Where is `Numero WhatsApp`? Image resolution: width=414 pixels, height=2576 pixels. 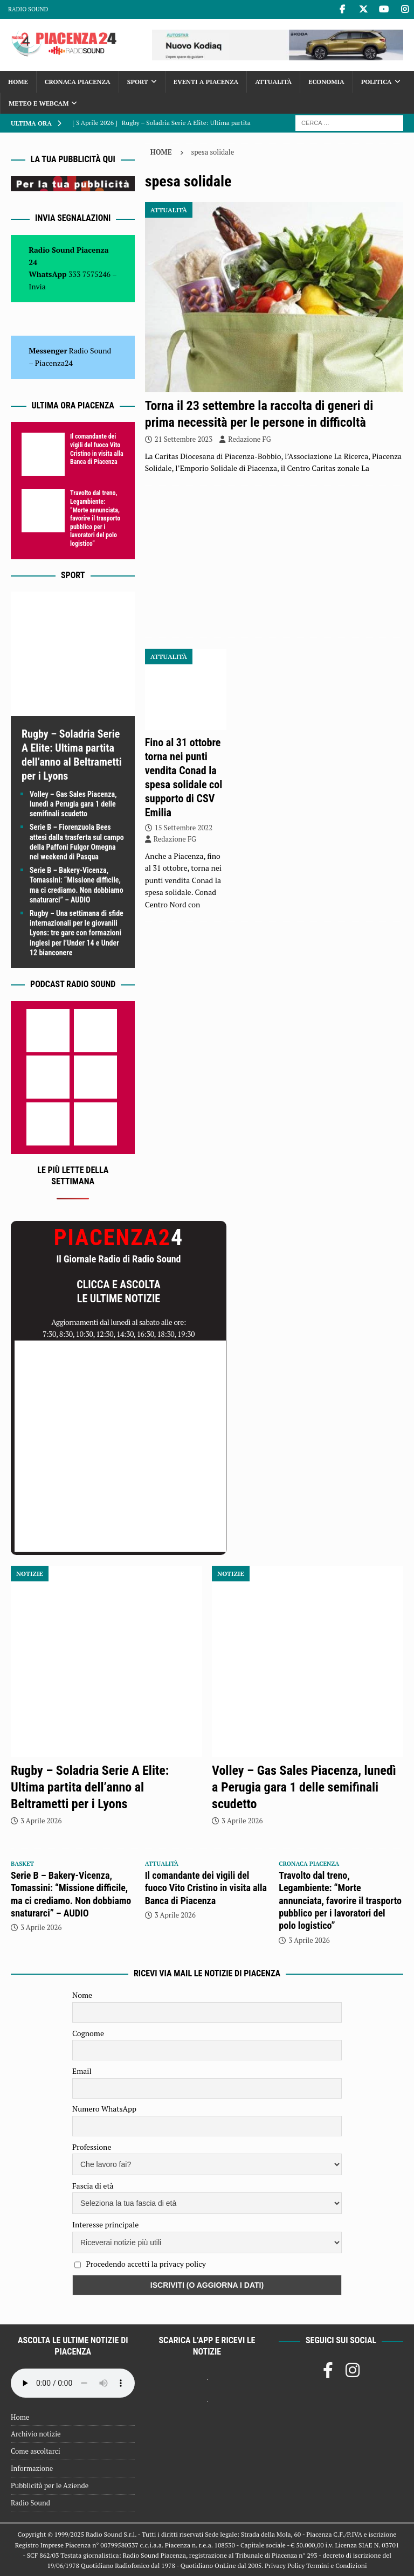
Numero WhatsApp is located at coordinates (104, 2108).